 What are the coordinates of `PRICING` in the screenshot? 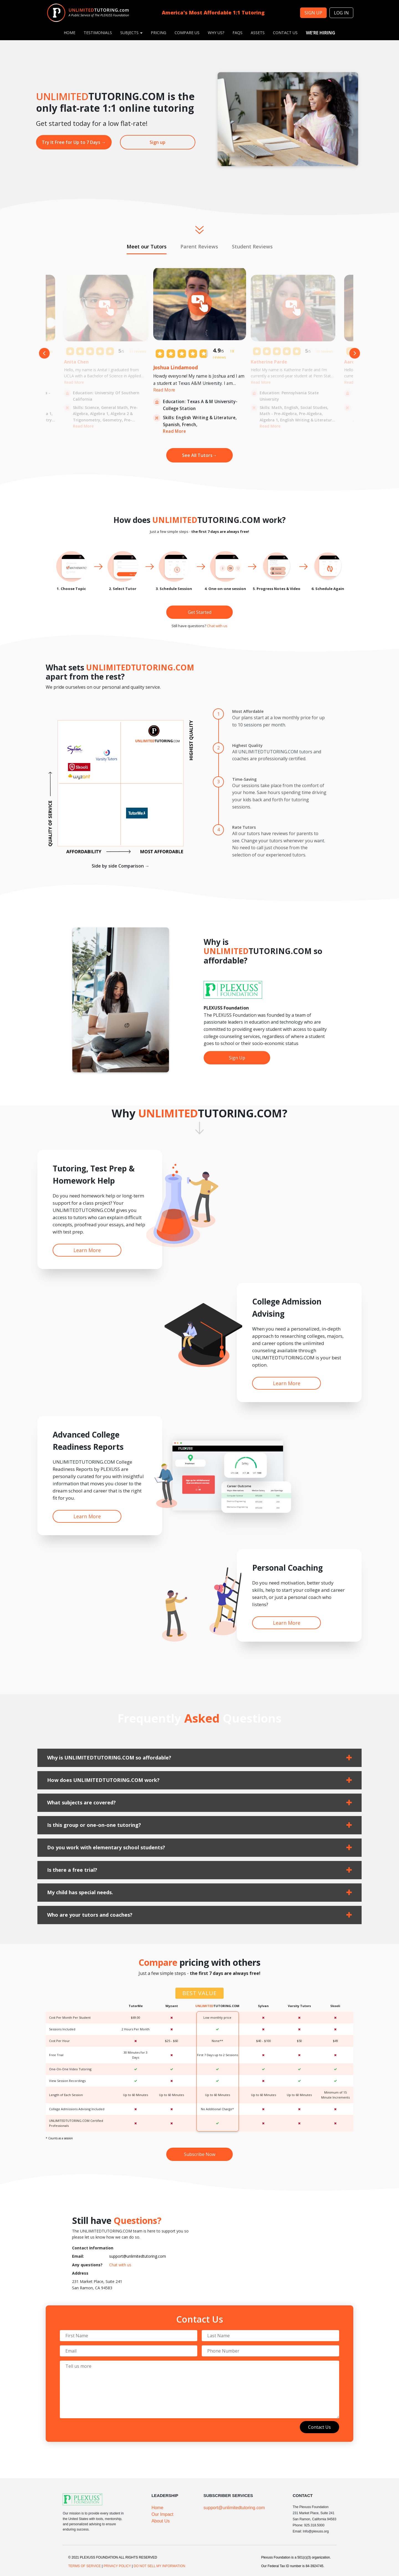 It's located at (158, 32).